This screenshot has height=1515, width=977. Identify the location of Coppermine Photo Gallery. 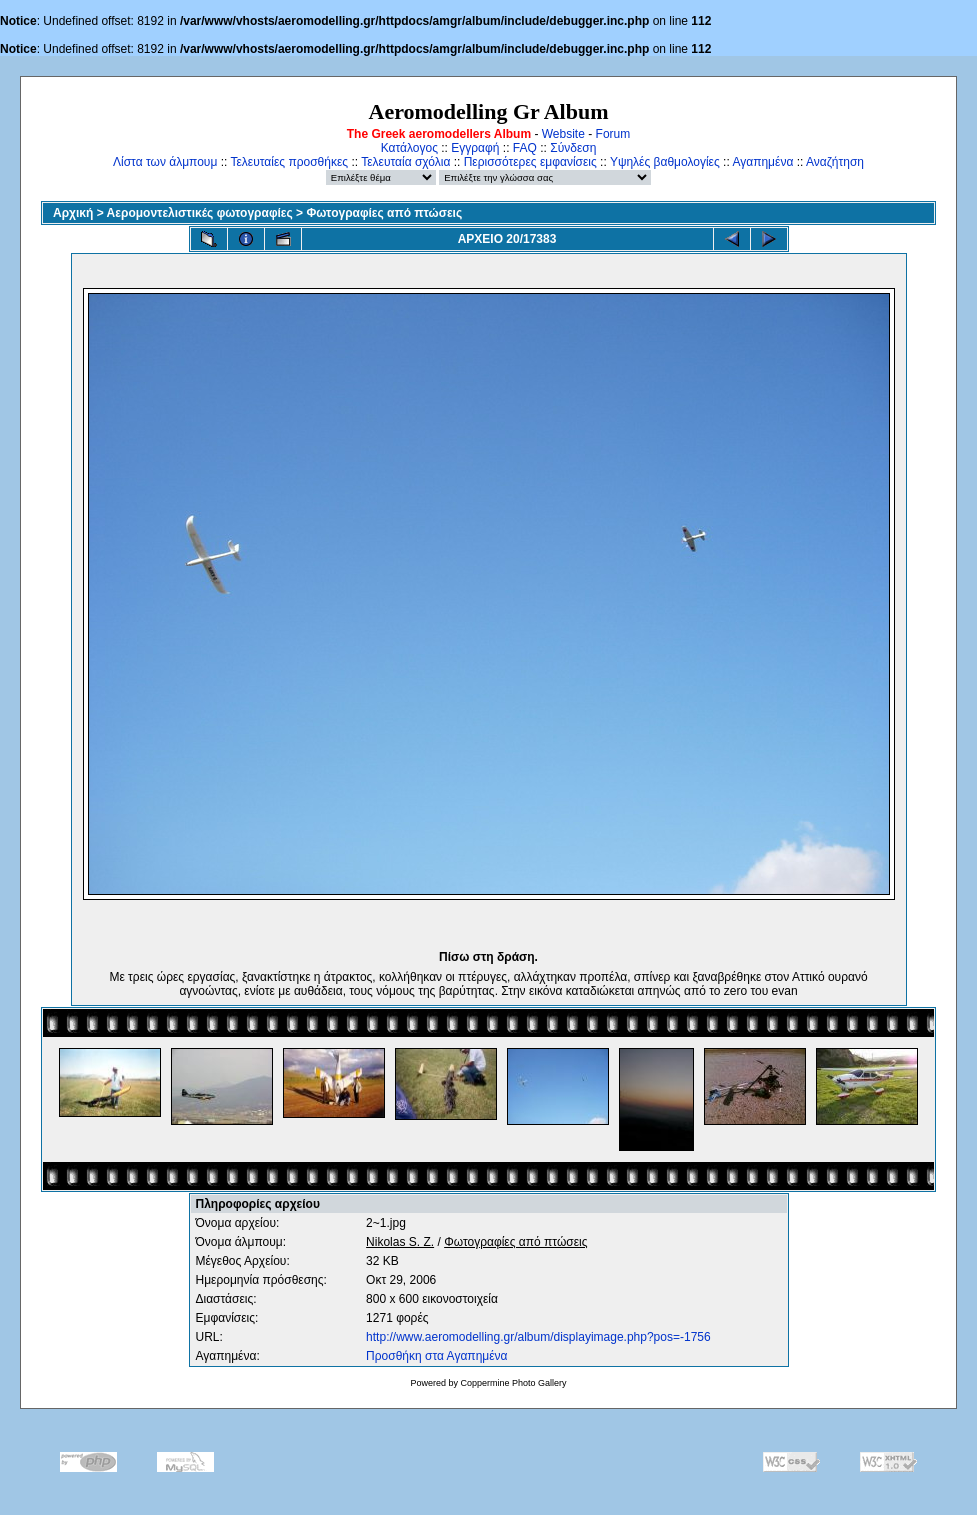
(513, 1383).